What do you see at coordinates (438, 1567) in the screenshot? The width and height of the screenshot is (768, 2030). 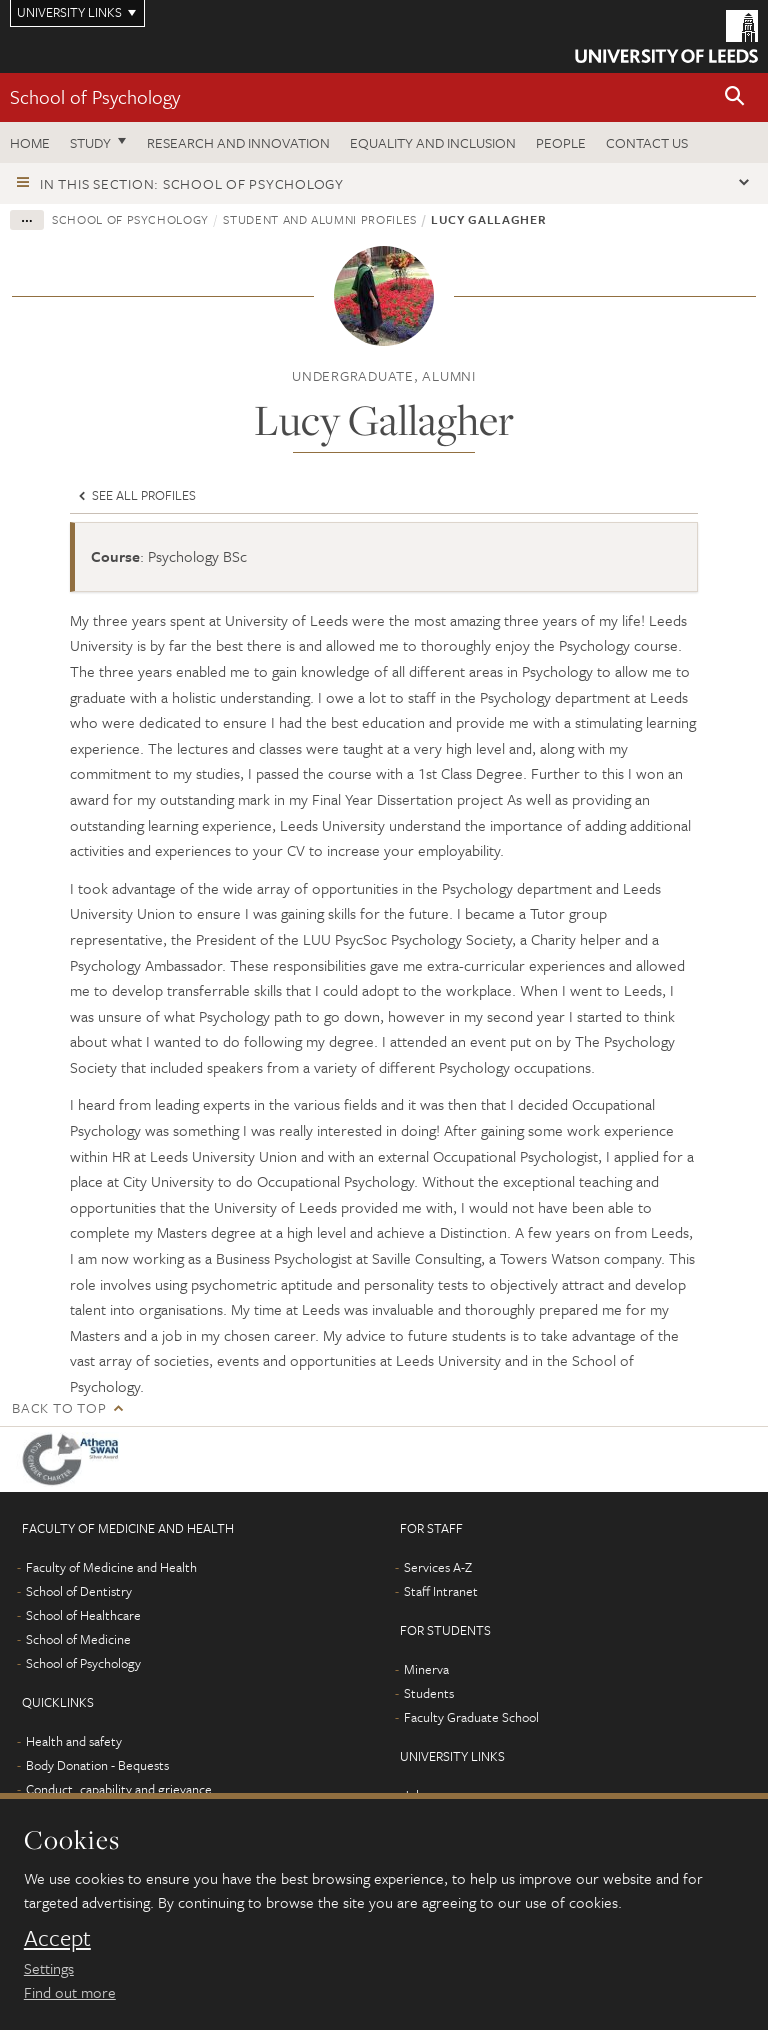 I see `Services A-Z` at bounding box center [438, 1567].